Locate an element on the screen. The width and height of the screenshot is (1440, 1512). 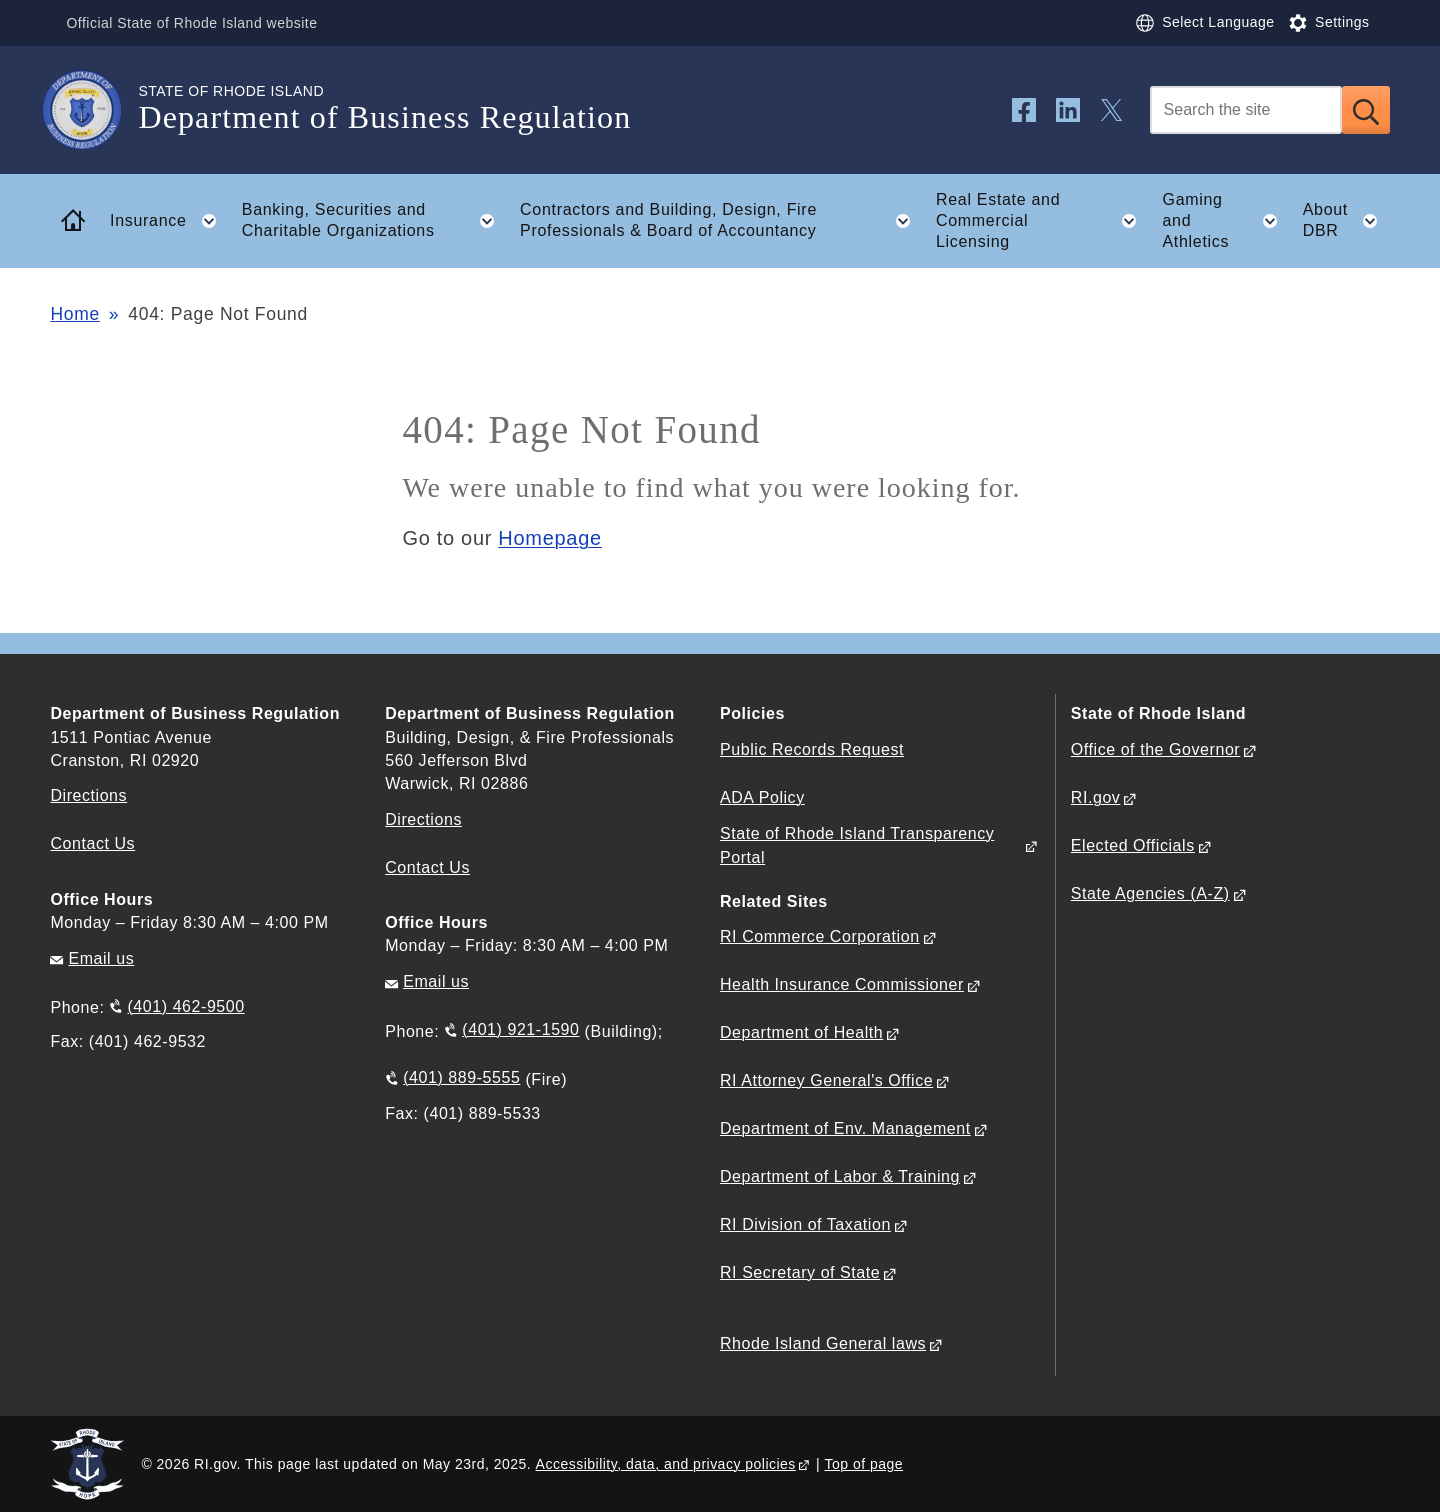
Gaming and Athletics [button] is located at coordinates (1225, 220).